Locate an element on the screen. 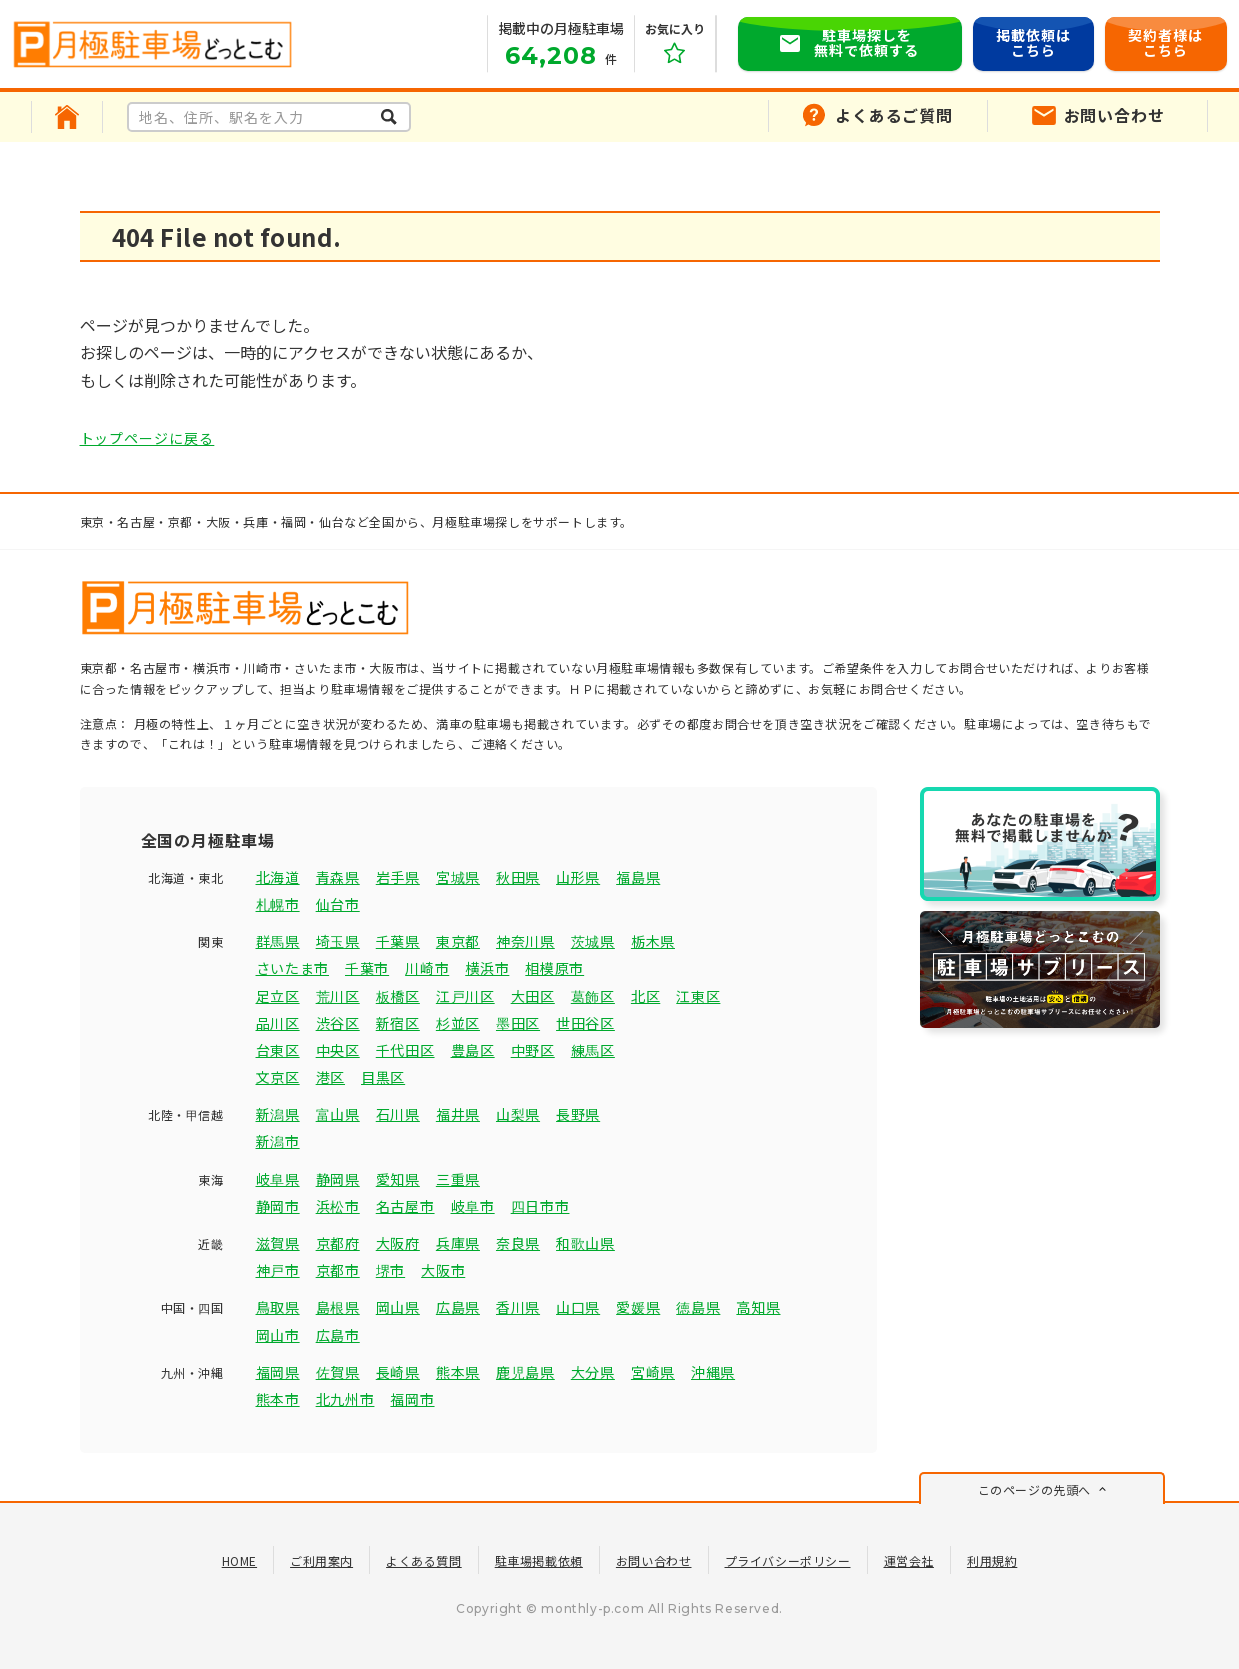 The height and width of the screenshot is (1669, 1239). HOME is located at coordinates (239, 1560).